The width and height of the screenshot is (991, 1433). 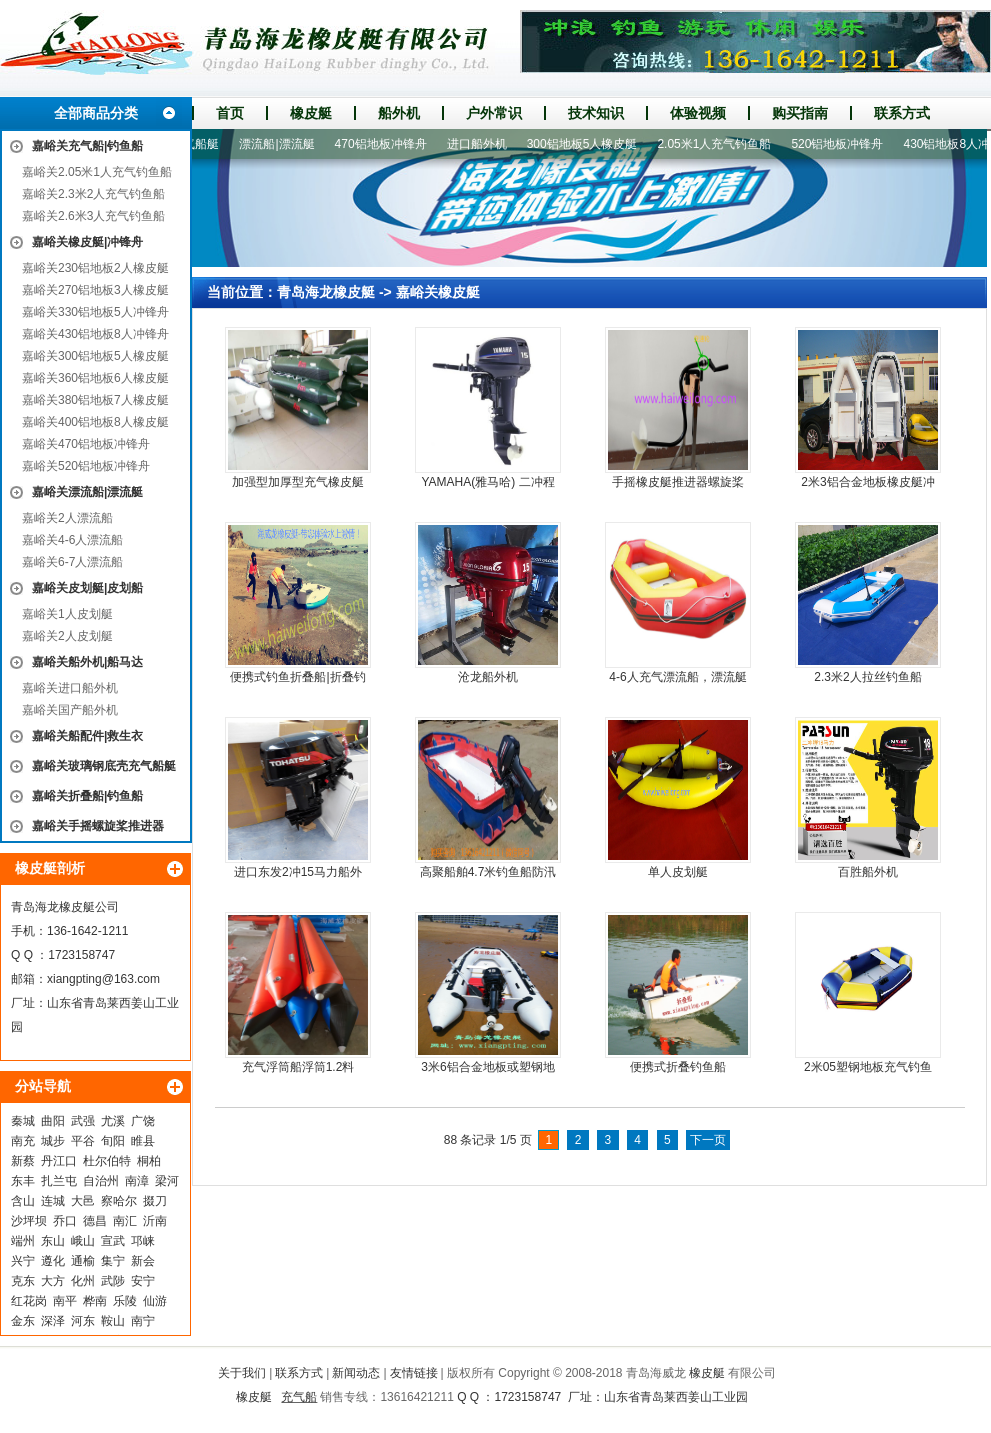 What do you see at coordinates (113, 1261) in the screenshot?
I see `集宁` at bounding box center [113, 1261].